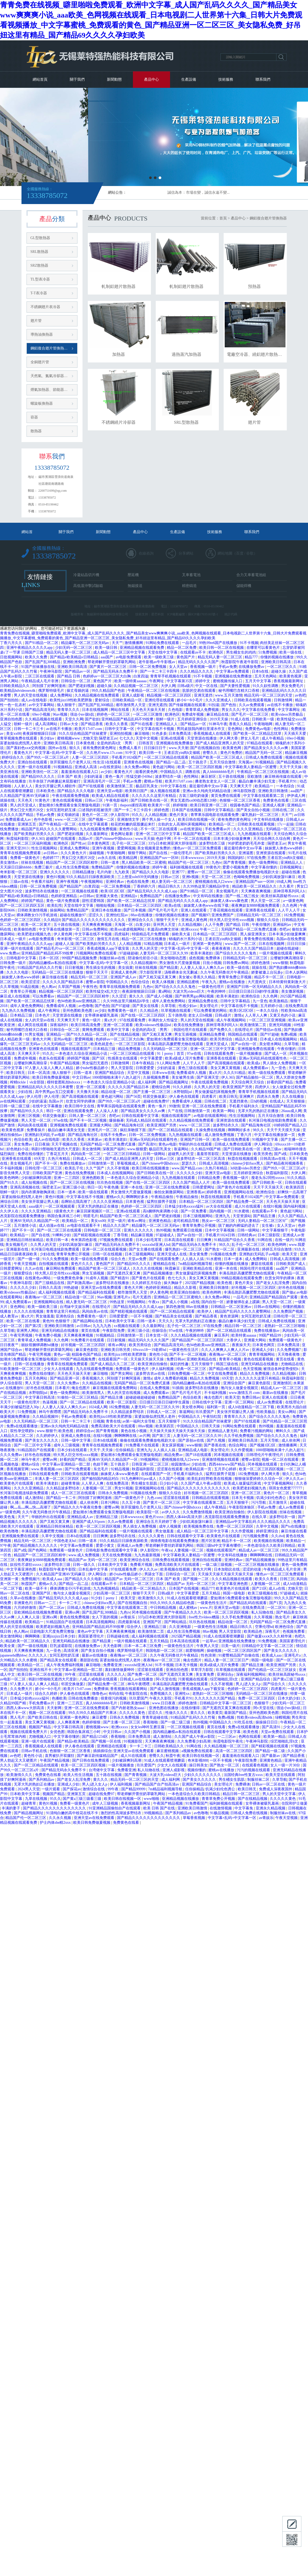 The height and width of the screenshot is (2576, 308). Describe the element at coordinates (163, 1369) in the screenshot. I see `伊人福利视频` at that location.